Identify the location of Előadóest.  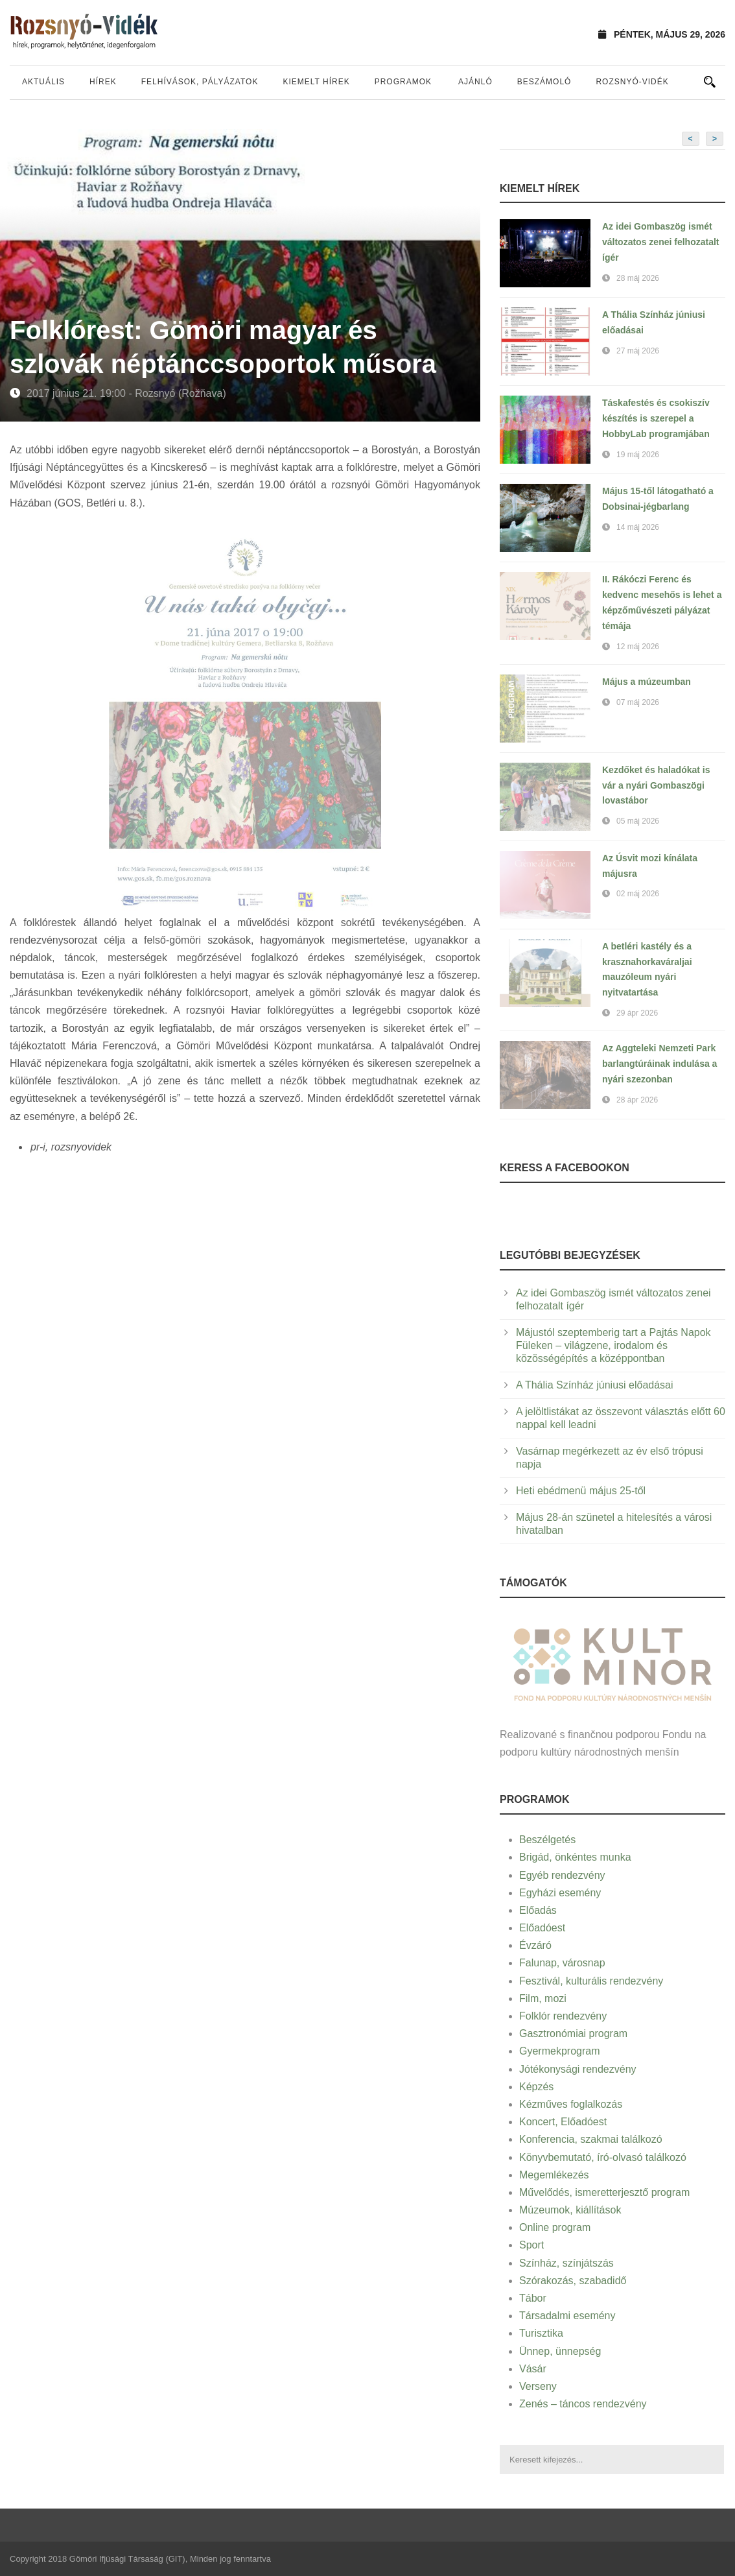
(542, 1927).